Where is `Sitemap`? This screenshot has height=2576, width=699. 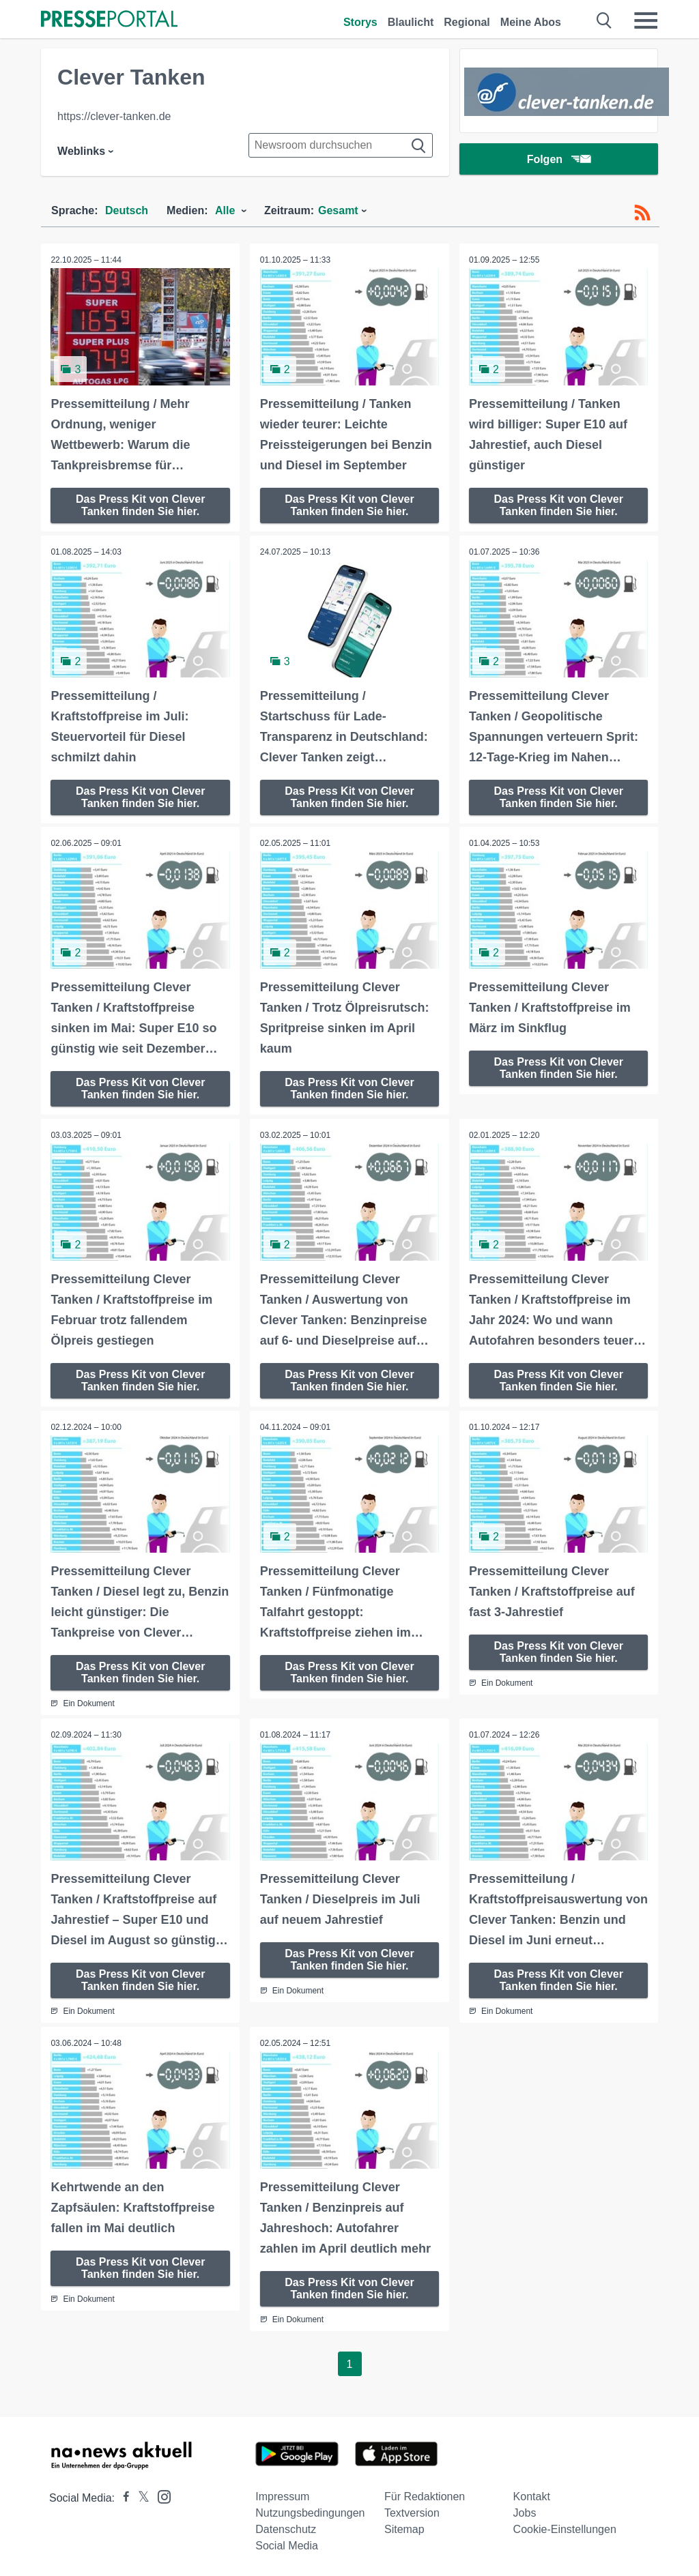 Sitemap is located at coordinates (404, 2526).